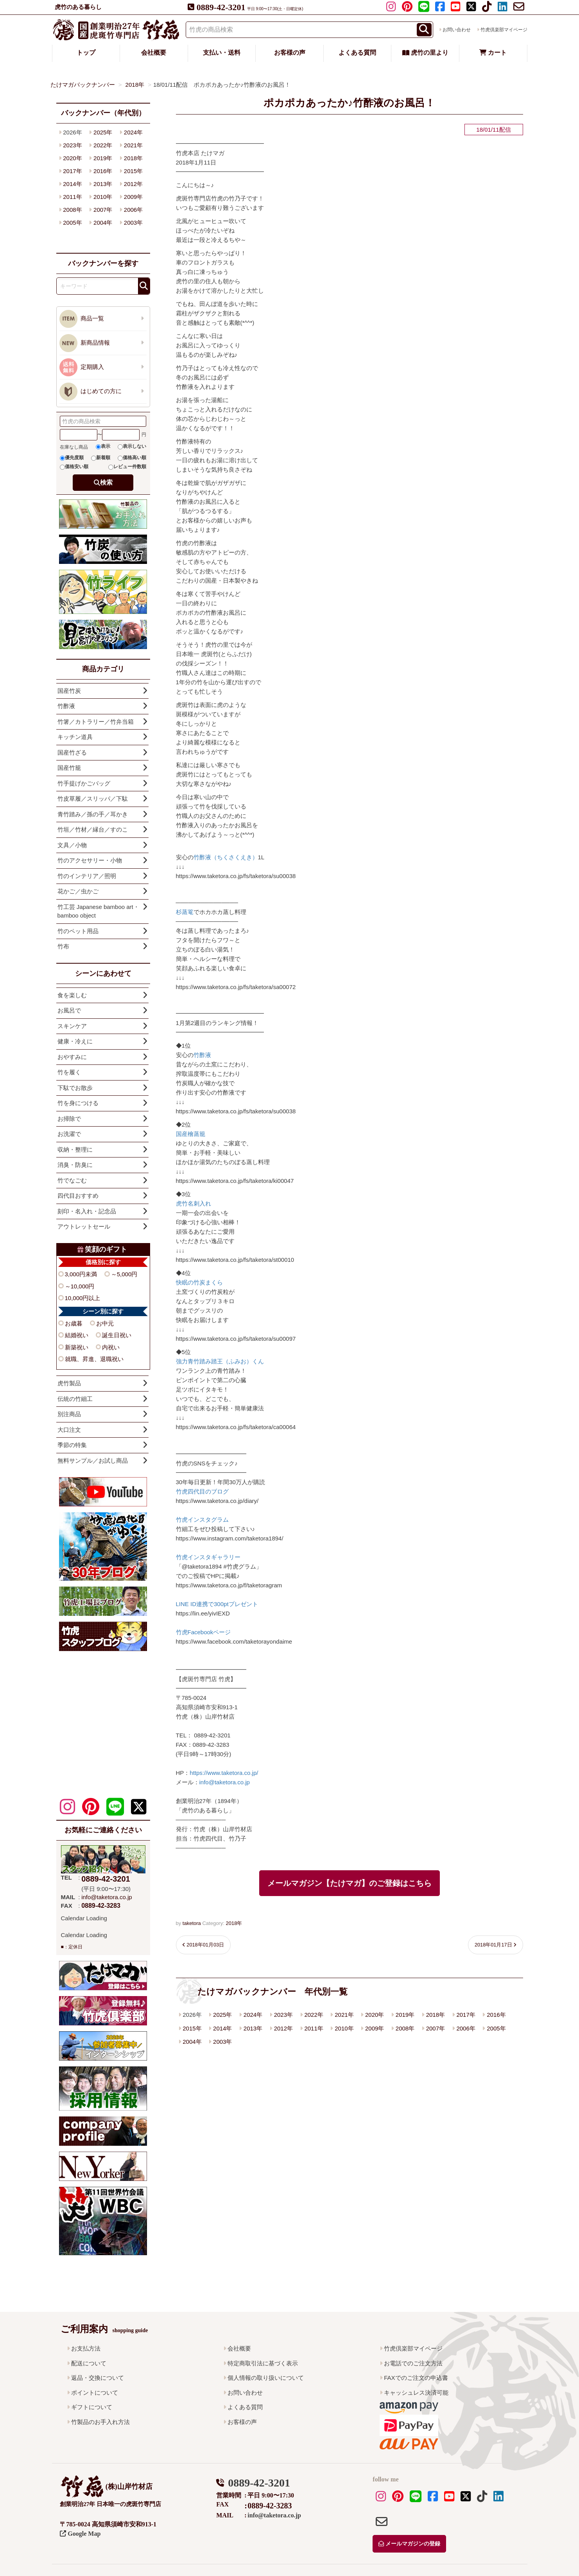 Image resolution: width=579 pixels, height=2576 pixels. What do you see at coordinates (63, 946) in the screenshot?
I see `竹布` at bounding box center [63, 946].